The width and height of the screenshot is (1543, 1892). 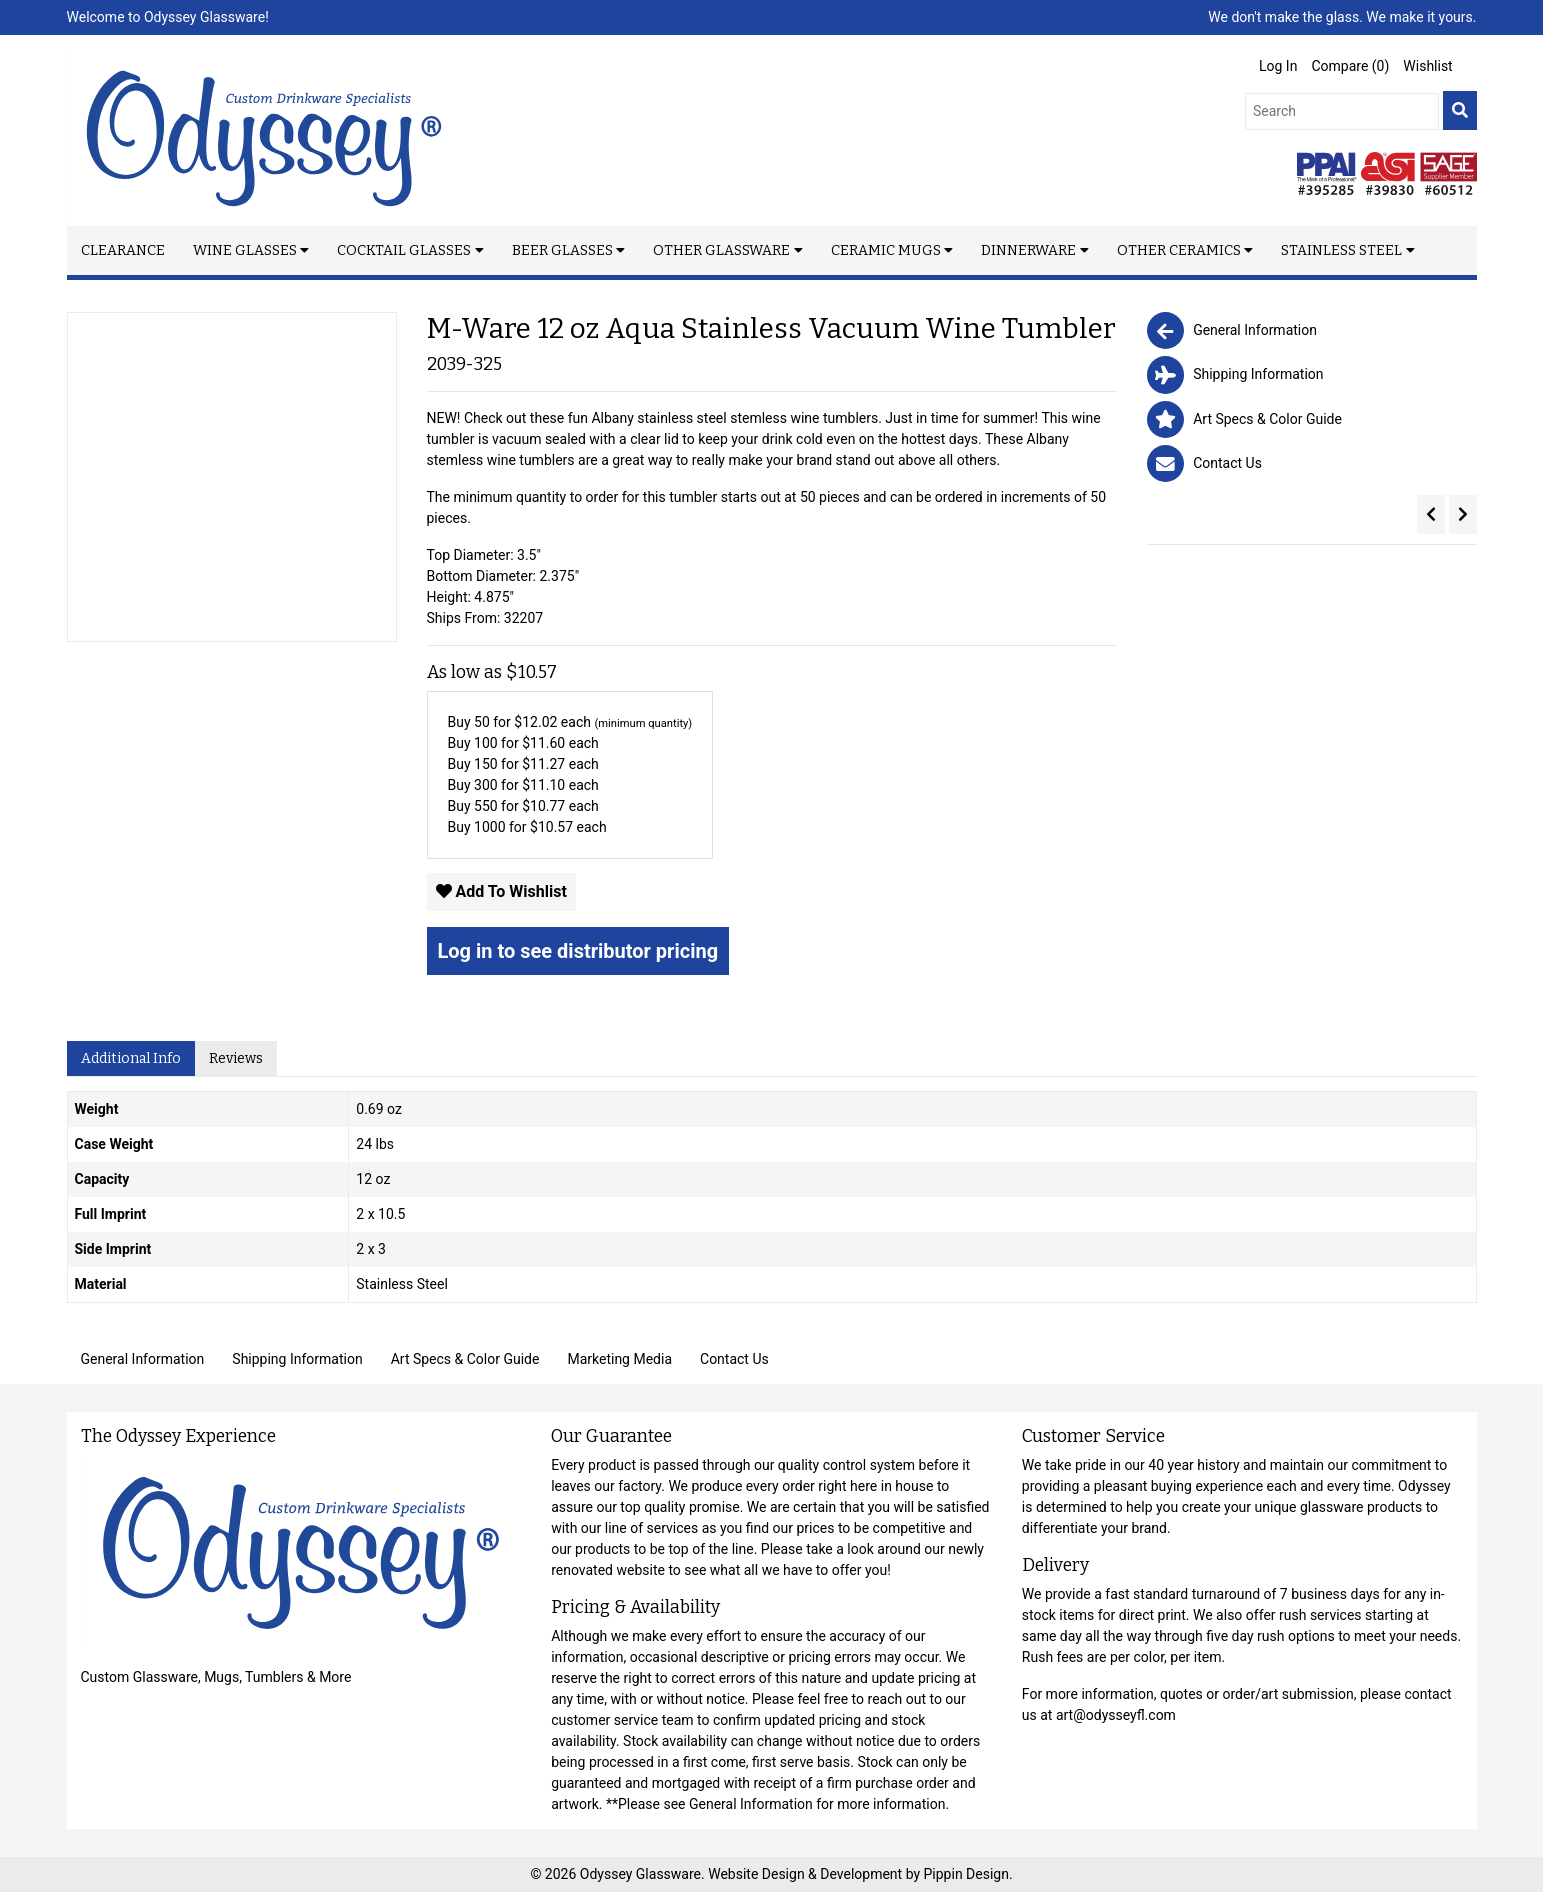 I want to click on Wine Glasses, so click(x=245, y=250).